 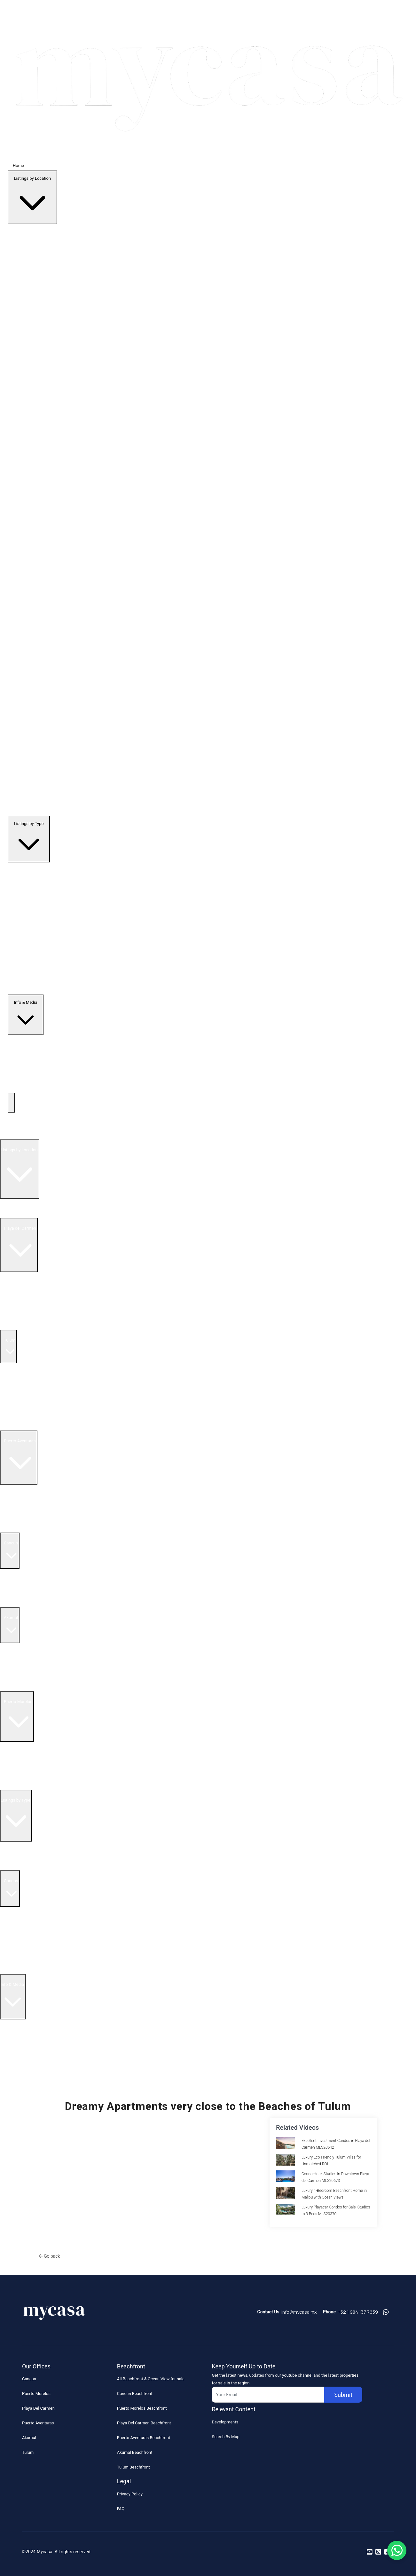 What do you see at coordinates (18, 1406) in the screenshot?
I see `Penthouses for Sale` at bounding box center [18, 1406].